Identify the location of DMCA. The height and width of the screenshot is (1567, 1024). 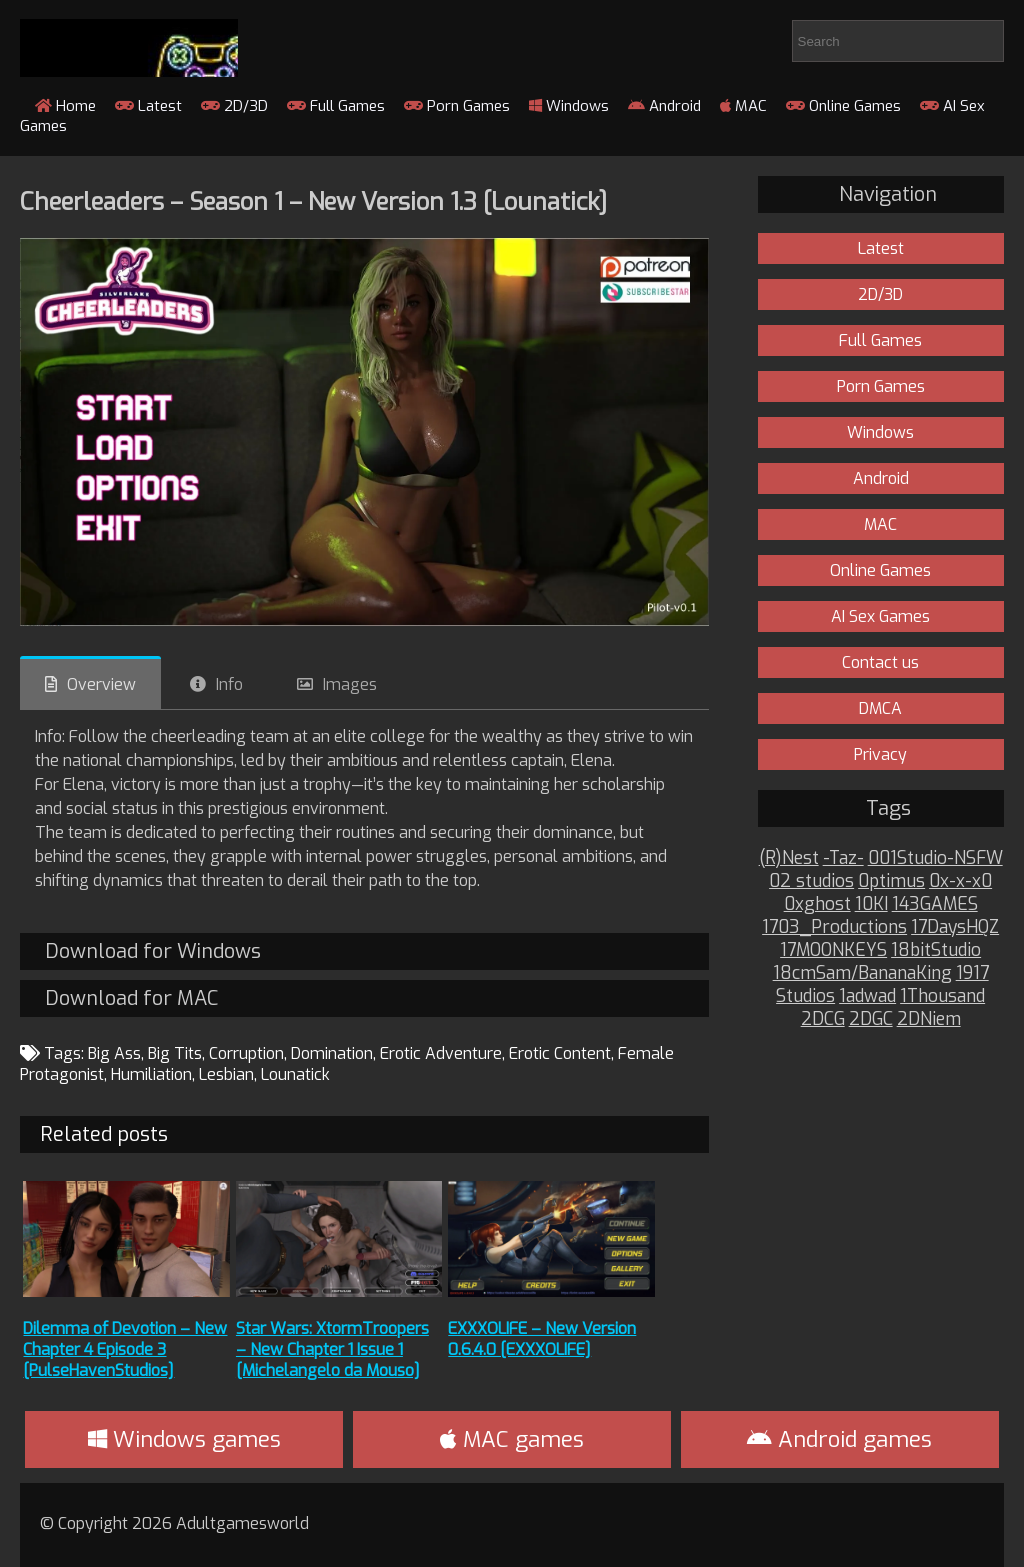
(880, 708).